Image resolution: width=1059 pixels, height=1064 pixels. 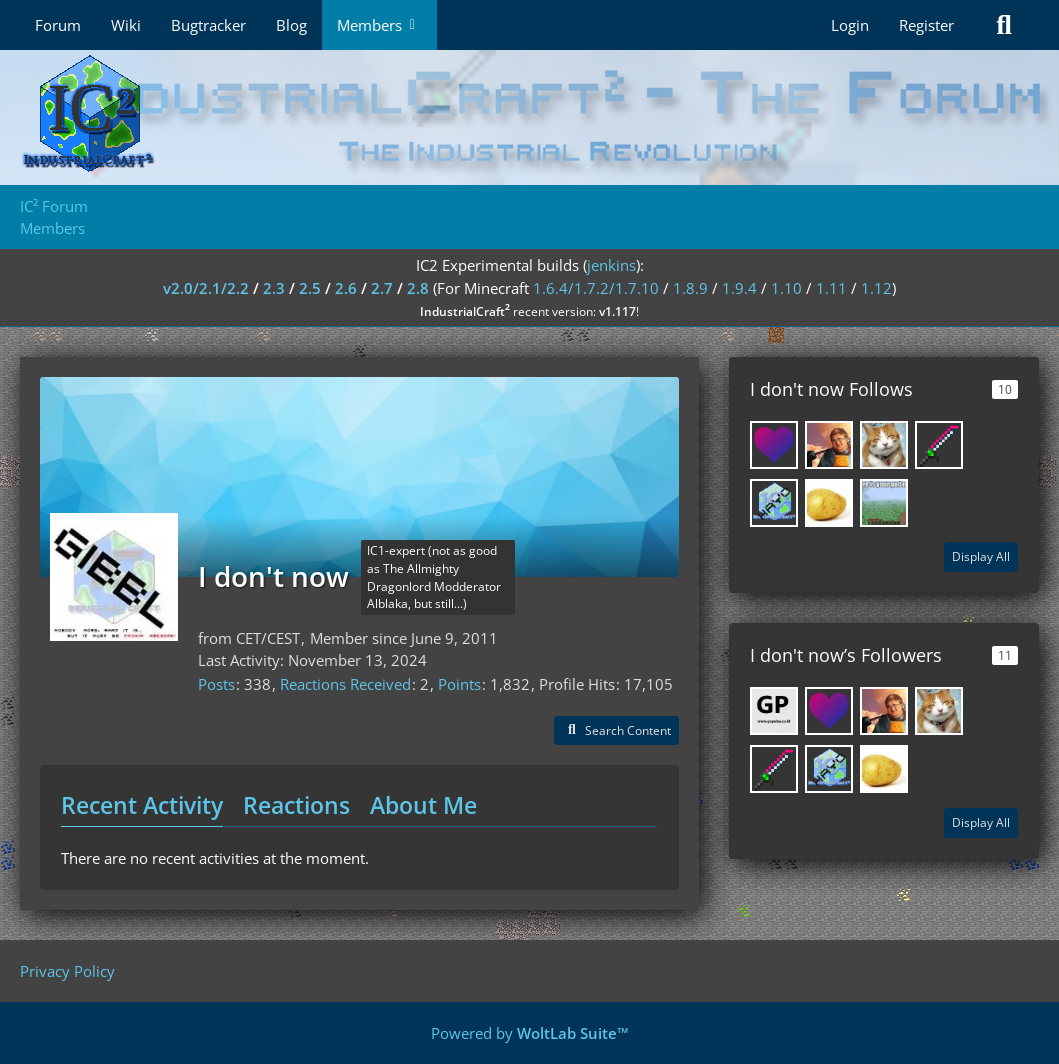 I want to click on About Me, so click(x=423, y=805).